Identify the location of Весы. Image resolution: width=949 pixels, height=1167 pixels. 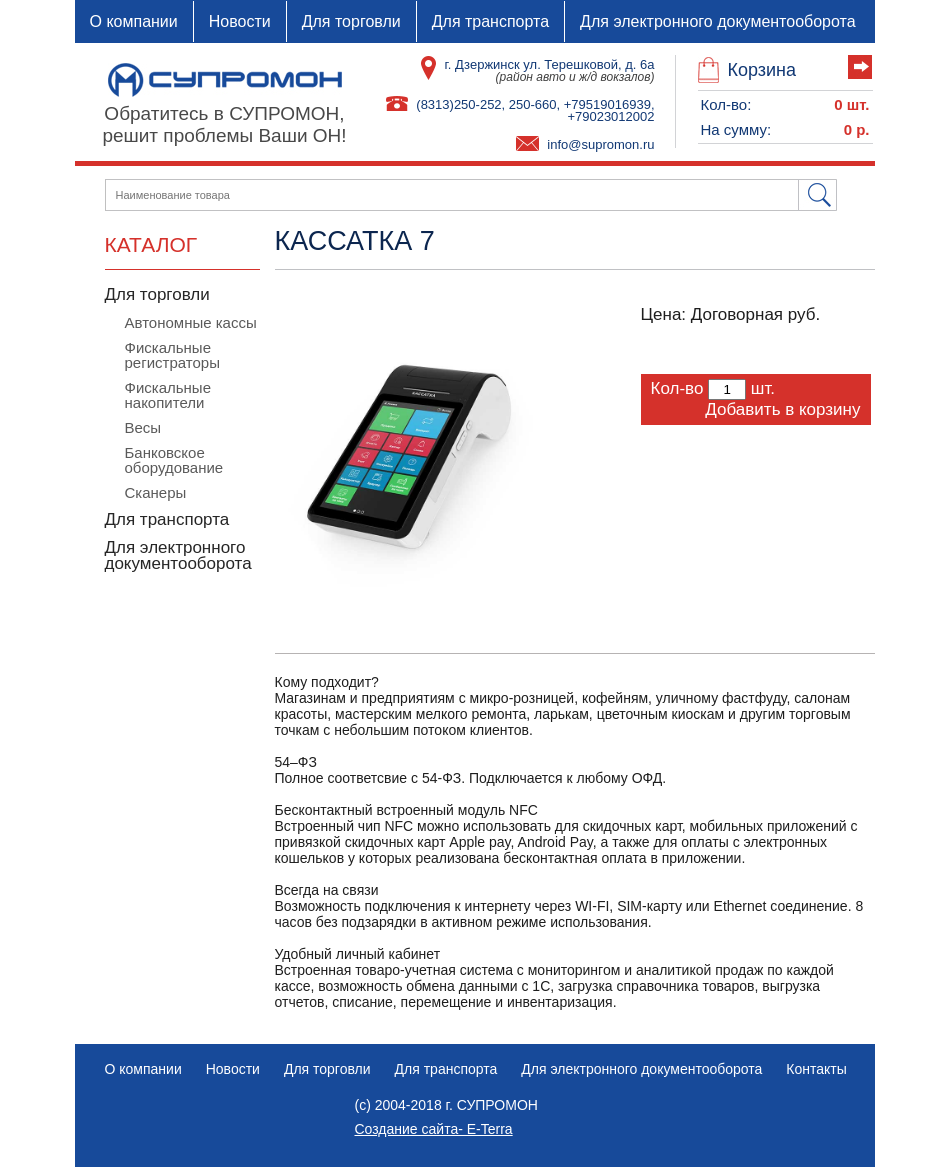
(143, 427).